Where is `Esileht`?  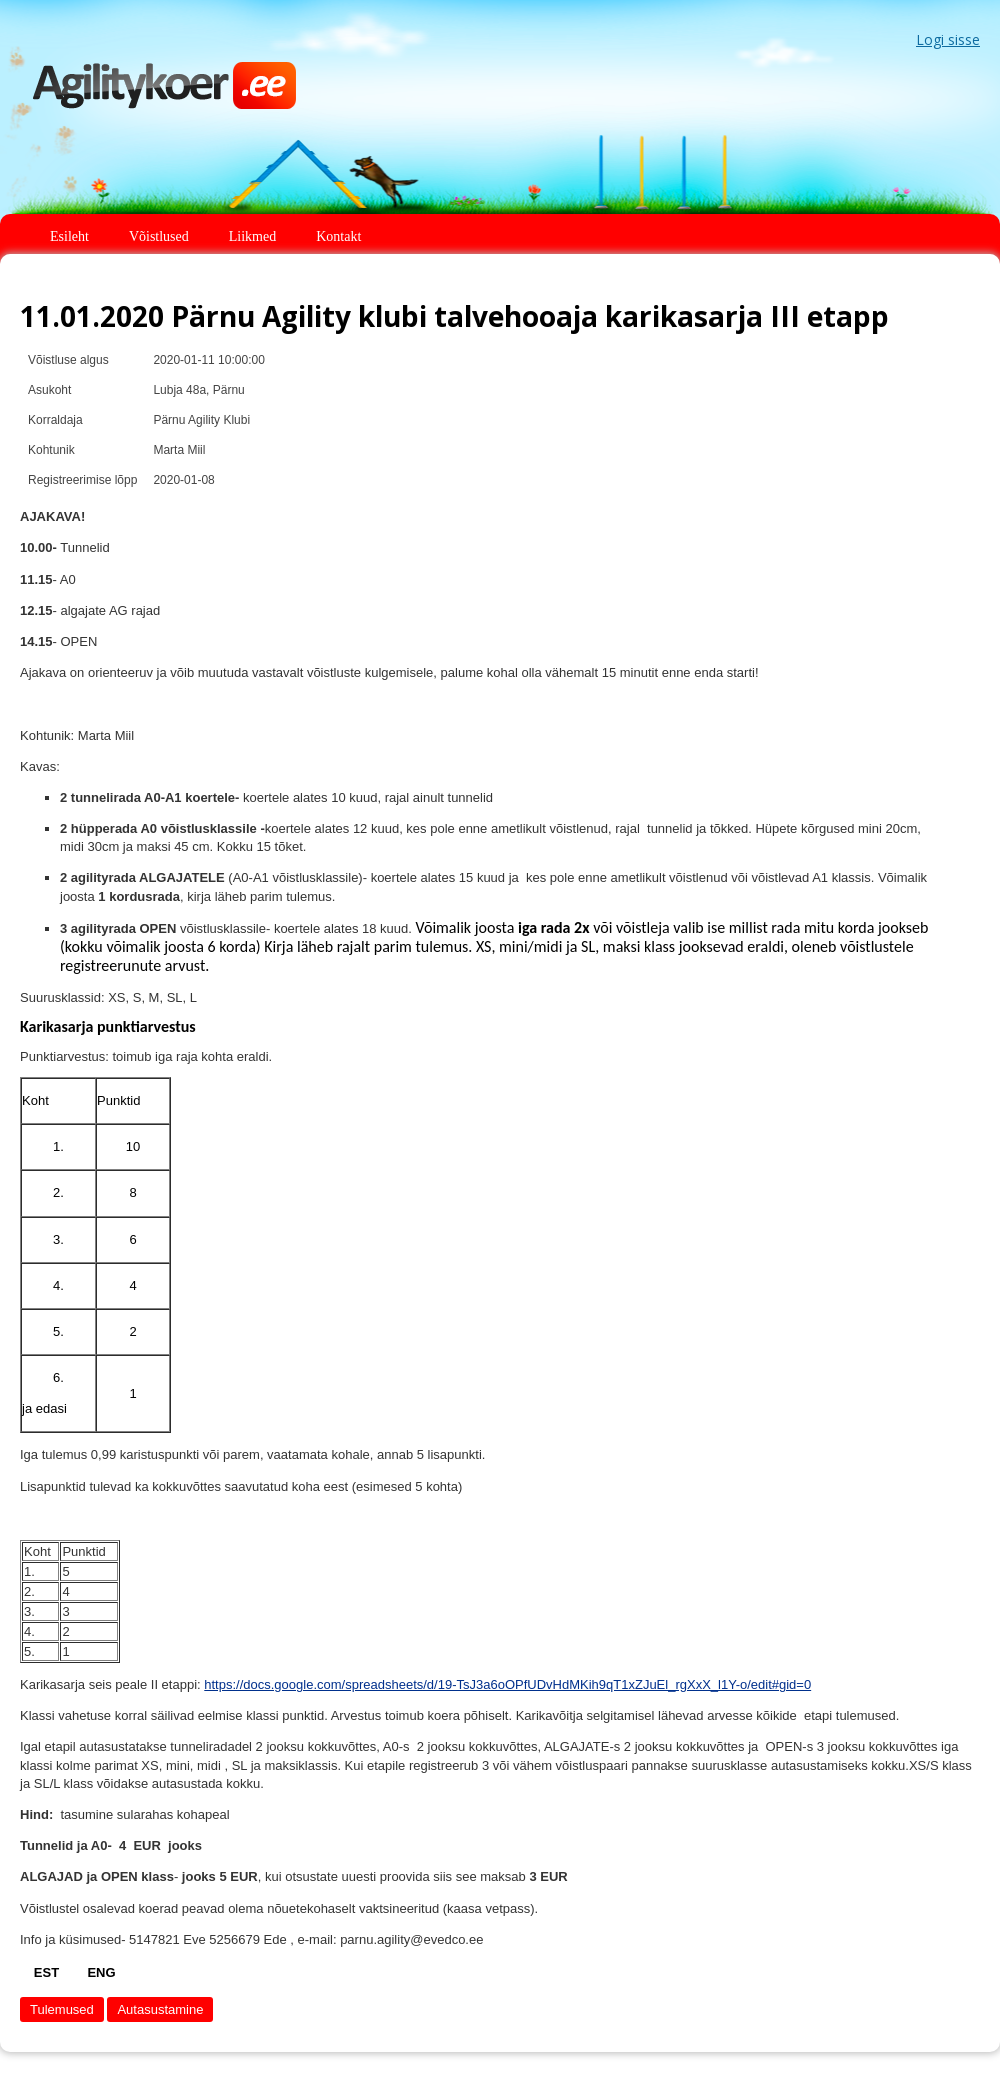 Esileht is located at coordinates (69, 236).